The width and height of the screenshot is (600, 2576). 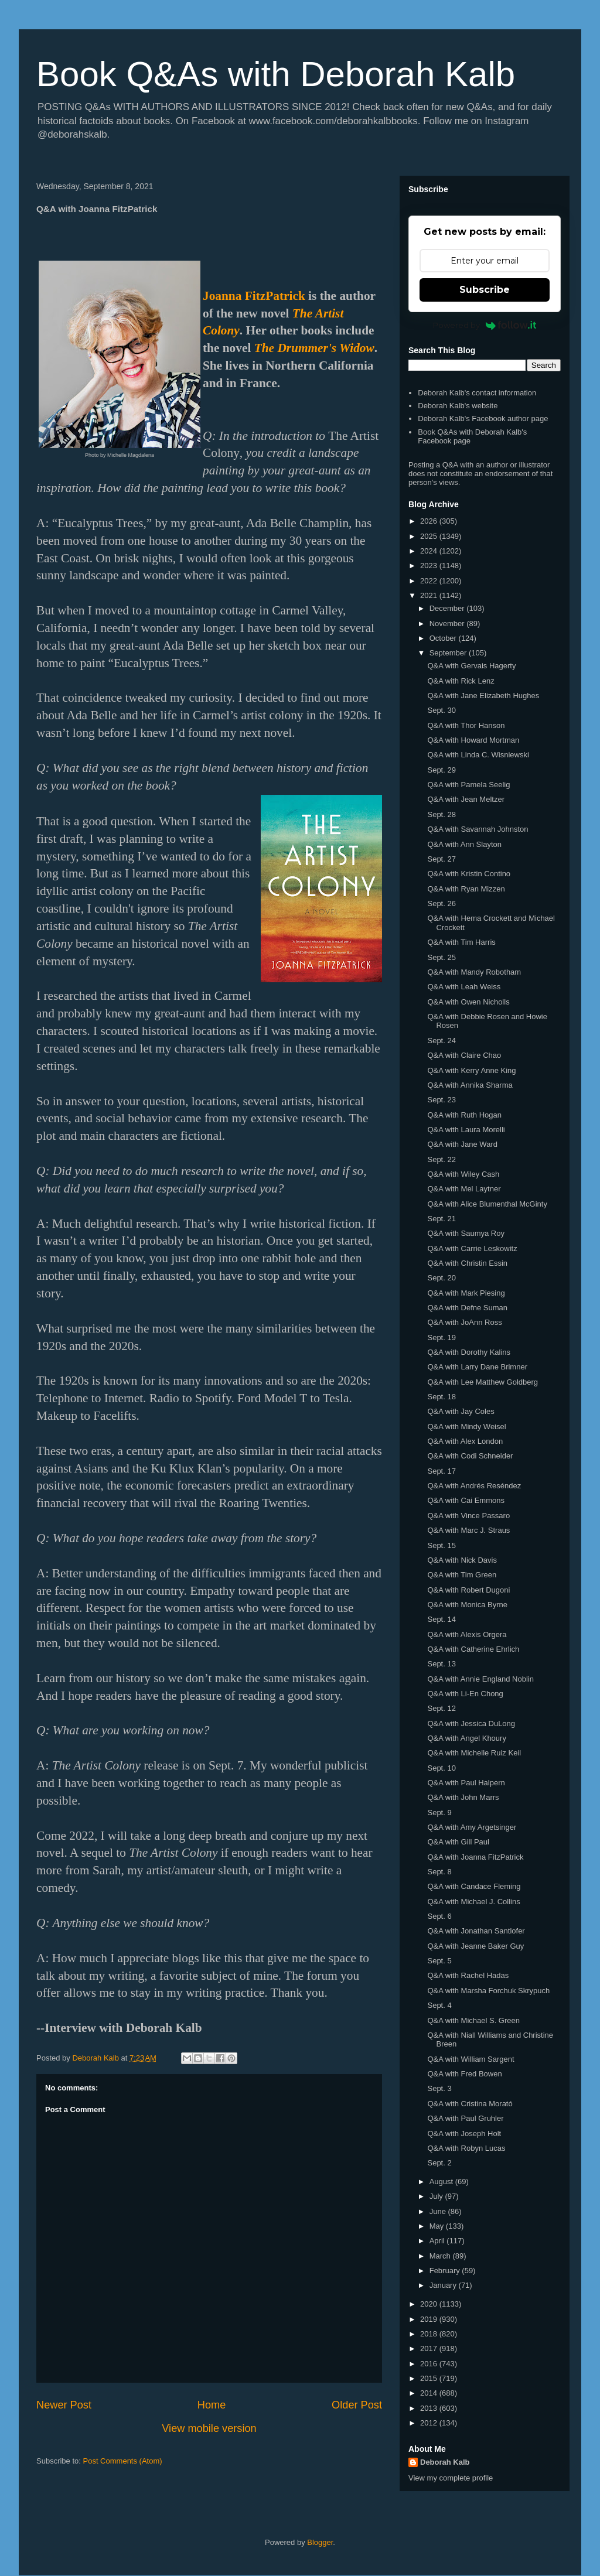 I want to click on Deborah Kalb's contact information, so click(x=477, y=392).